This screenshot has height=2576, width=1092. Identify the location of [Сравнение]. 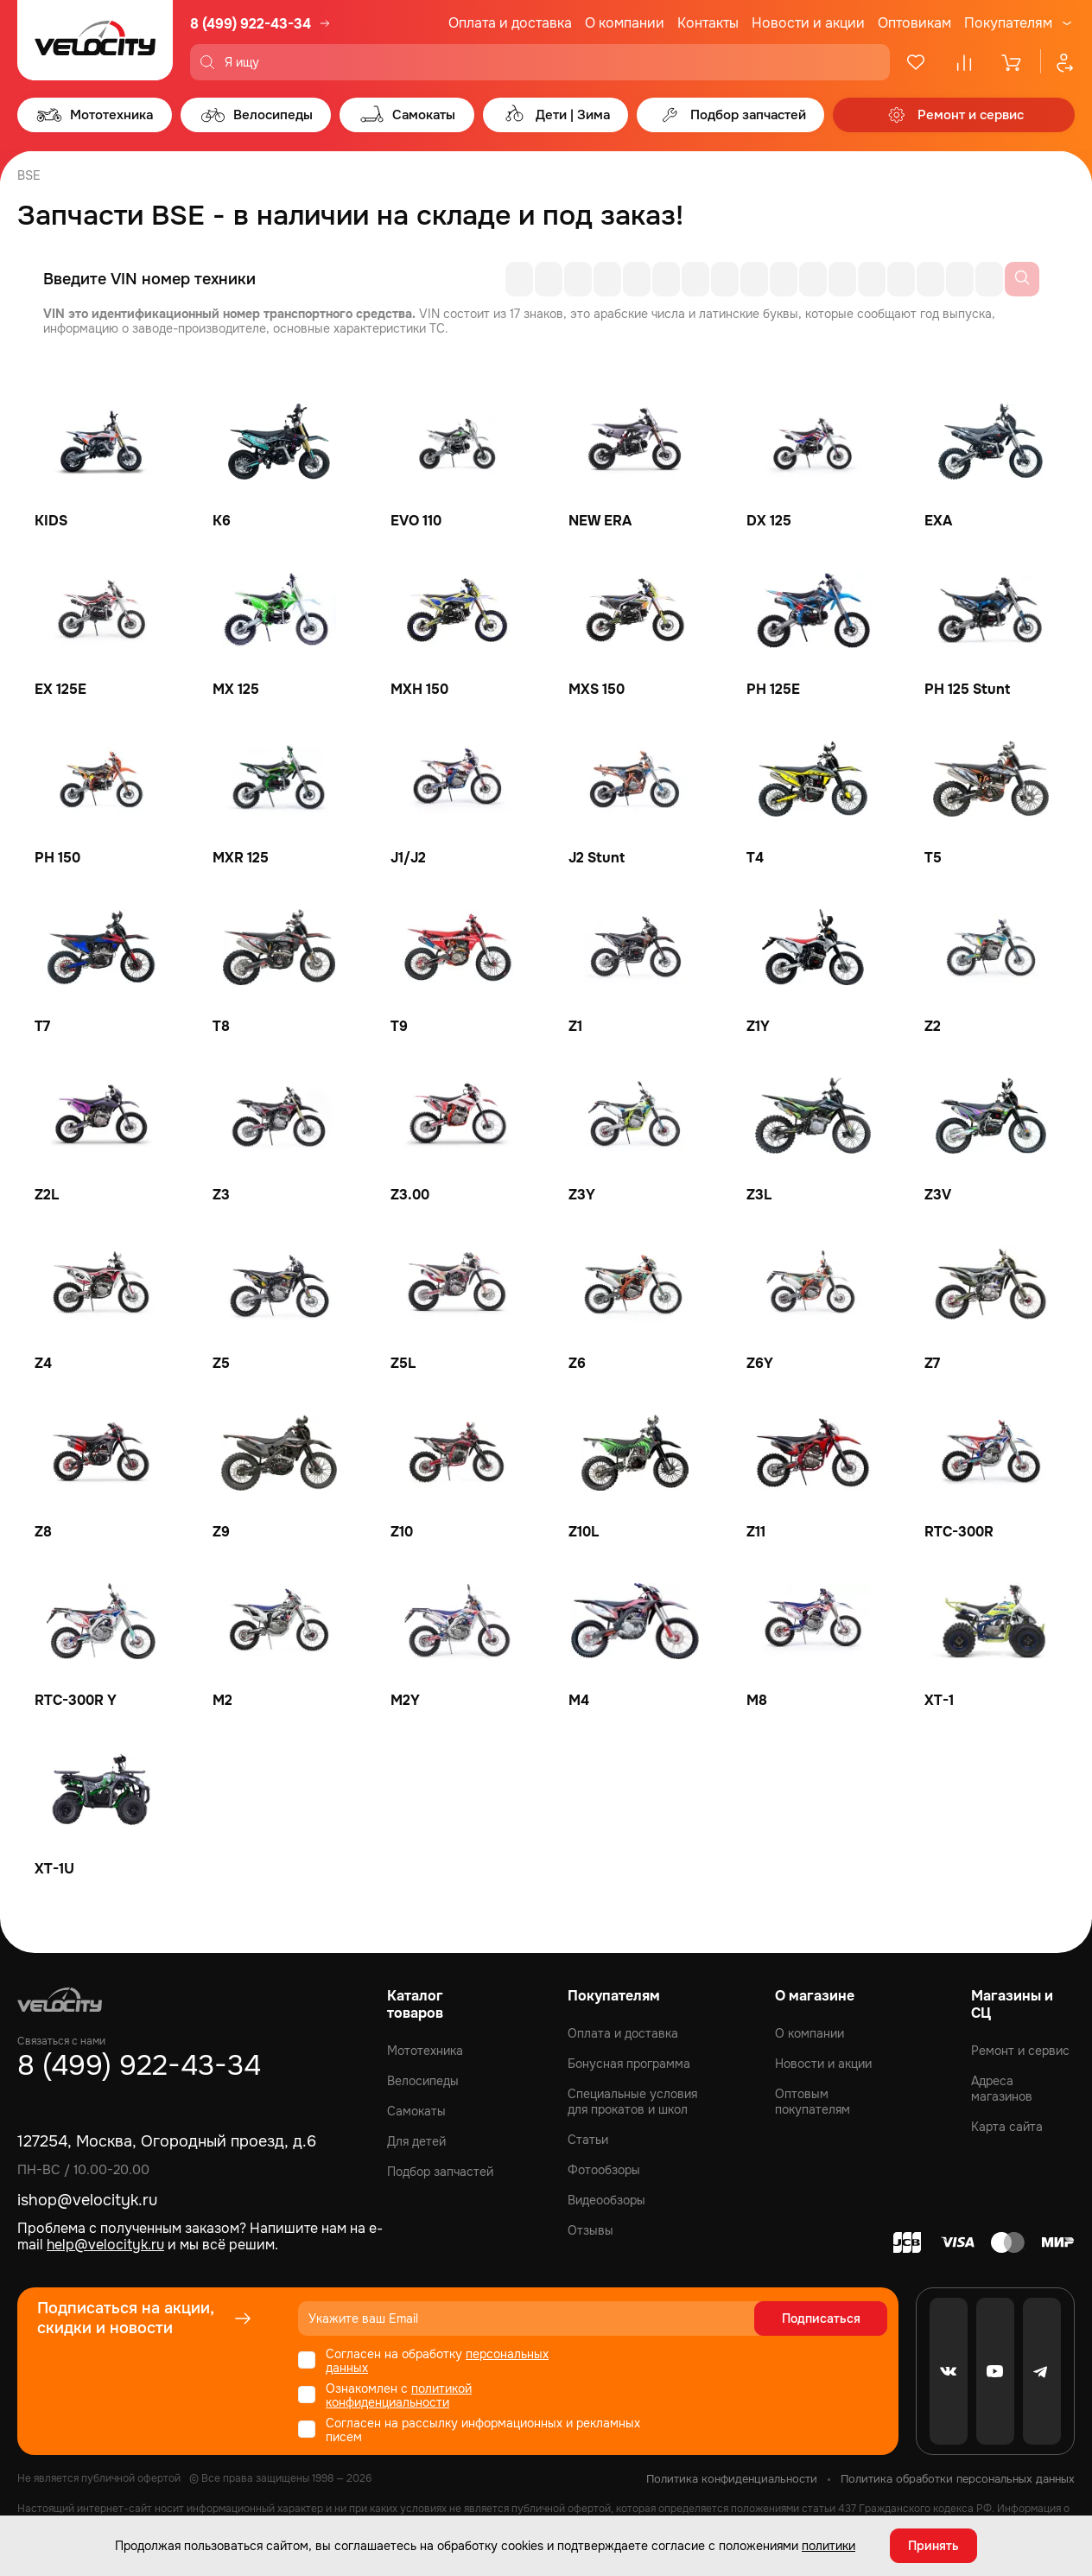
(964, 62).